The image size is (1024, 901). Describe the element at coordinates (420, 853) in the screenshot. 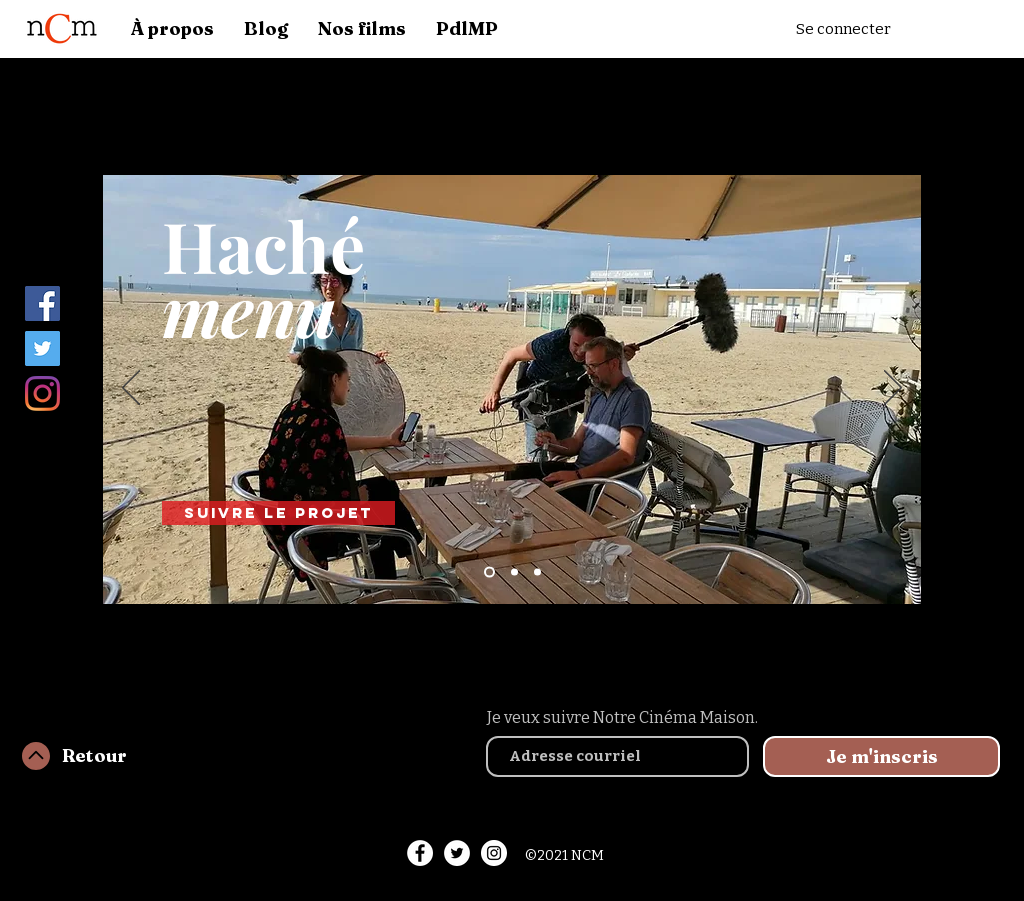

I see `[Facebook - White Circle]` at that location.